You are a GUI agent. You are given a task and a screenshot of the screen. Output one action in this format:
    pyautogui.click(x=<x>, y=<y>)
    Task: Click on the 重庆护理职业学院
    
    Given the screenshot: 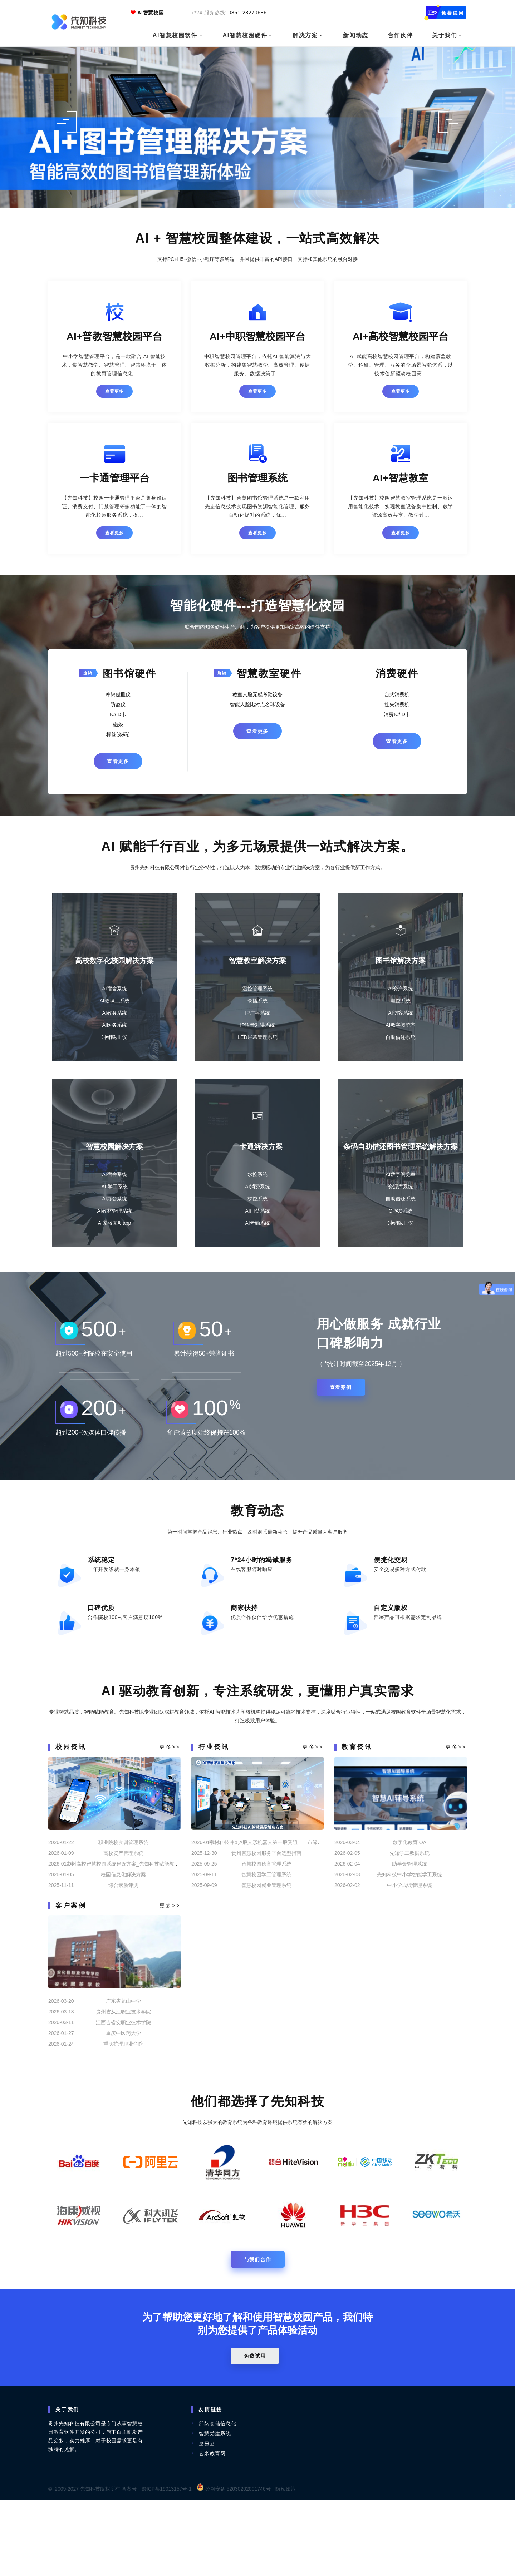 What is the action you would take?
    pyautogui.click(x=123, y=2115)
    